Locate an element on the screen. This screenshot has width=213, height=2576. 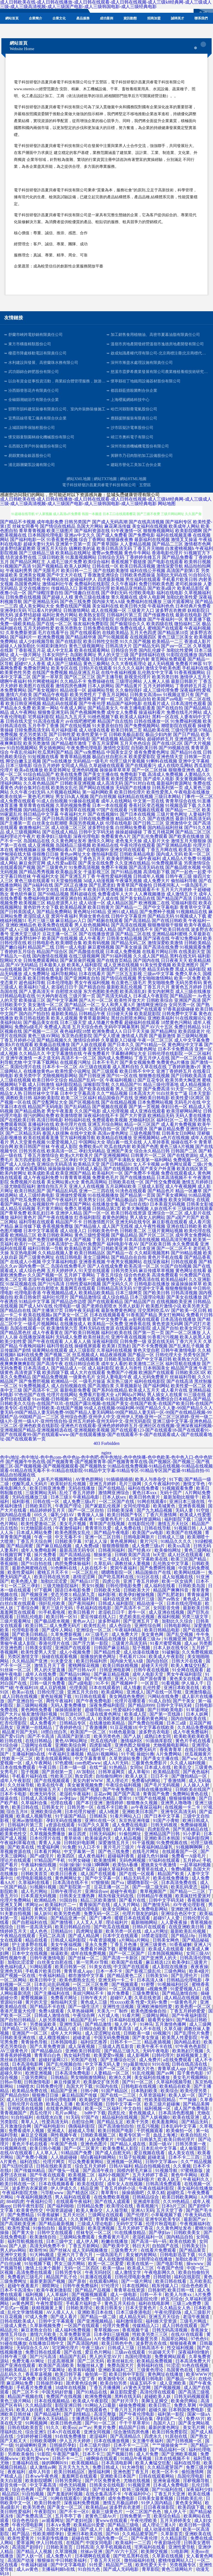
91久久久久福利 is located at coordinates (128, 668).